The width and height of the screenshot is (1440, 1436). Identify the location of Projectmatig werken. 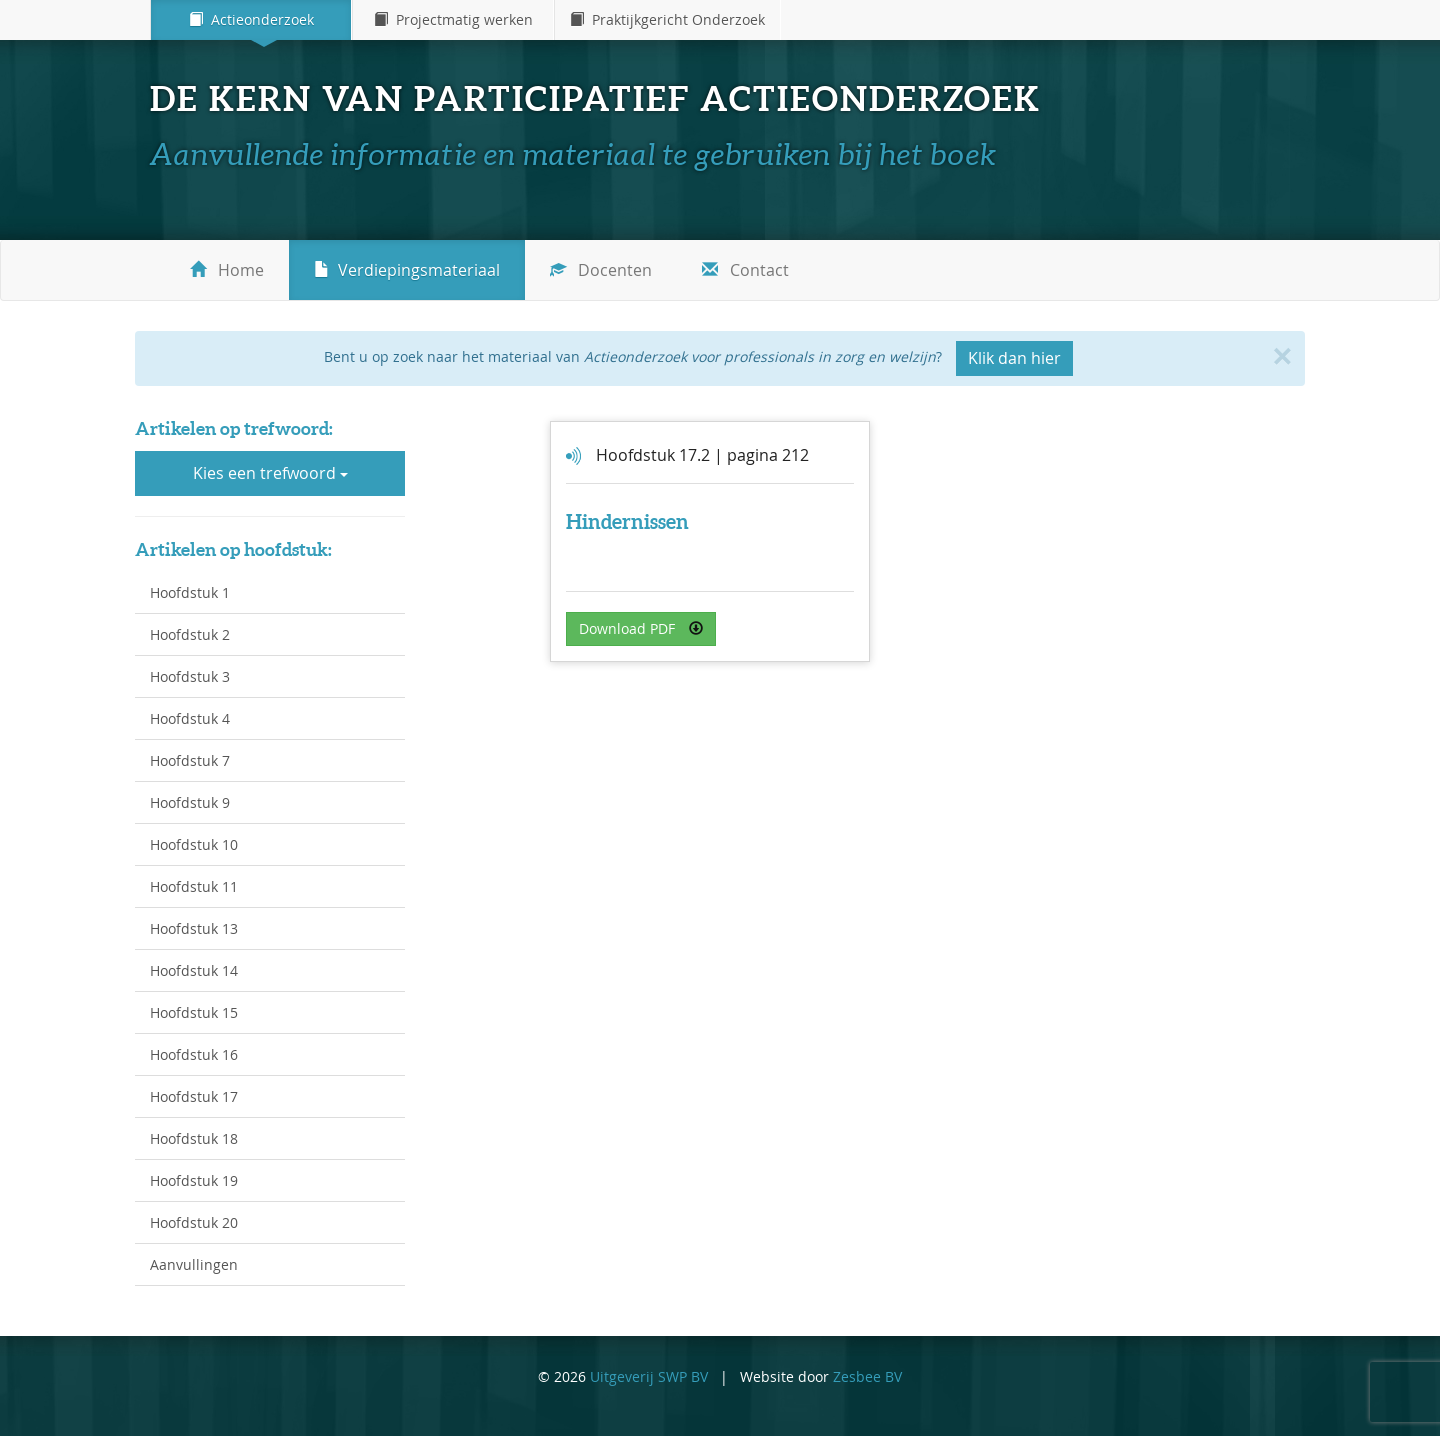
(453, 19).